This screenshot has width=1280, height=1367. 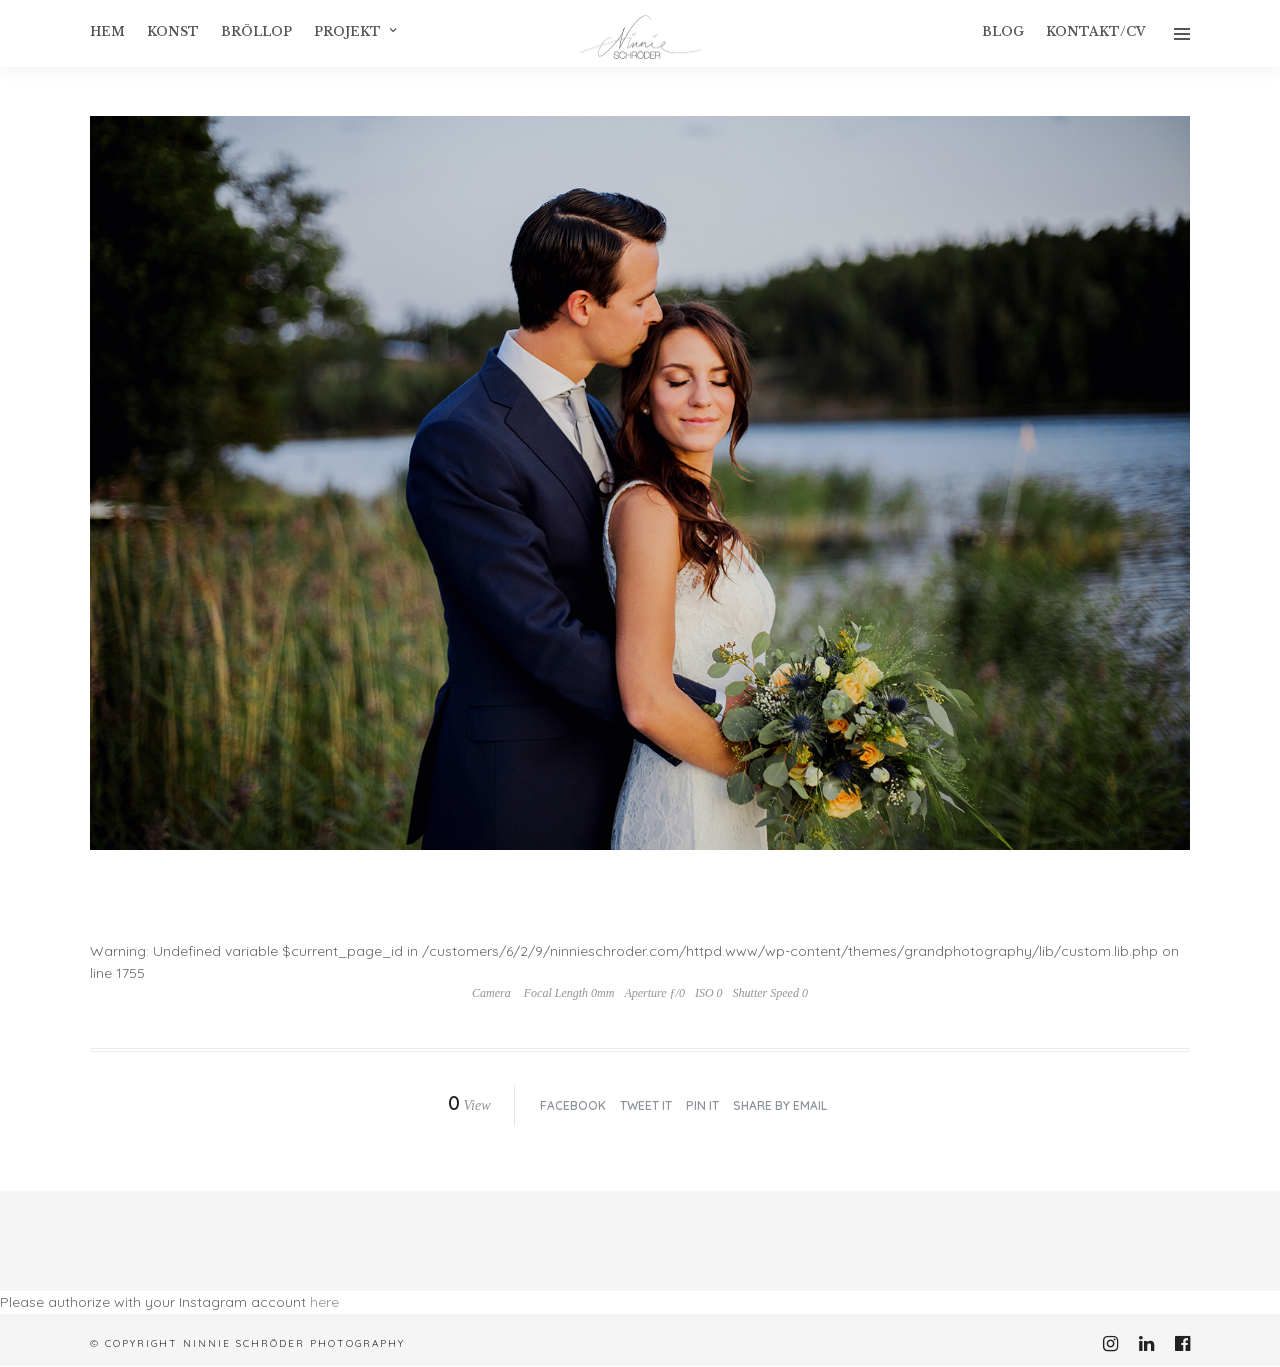 What do you see at coordinates (573, 1105) in the screenshot?
I see `Facebook` at bounding box center [573, 1105].